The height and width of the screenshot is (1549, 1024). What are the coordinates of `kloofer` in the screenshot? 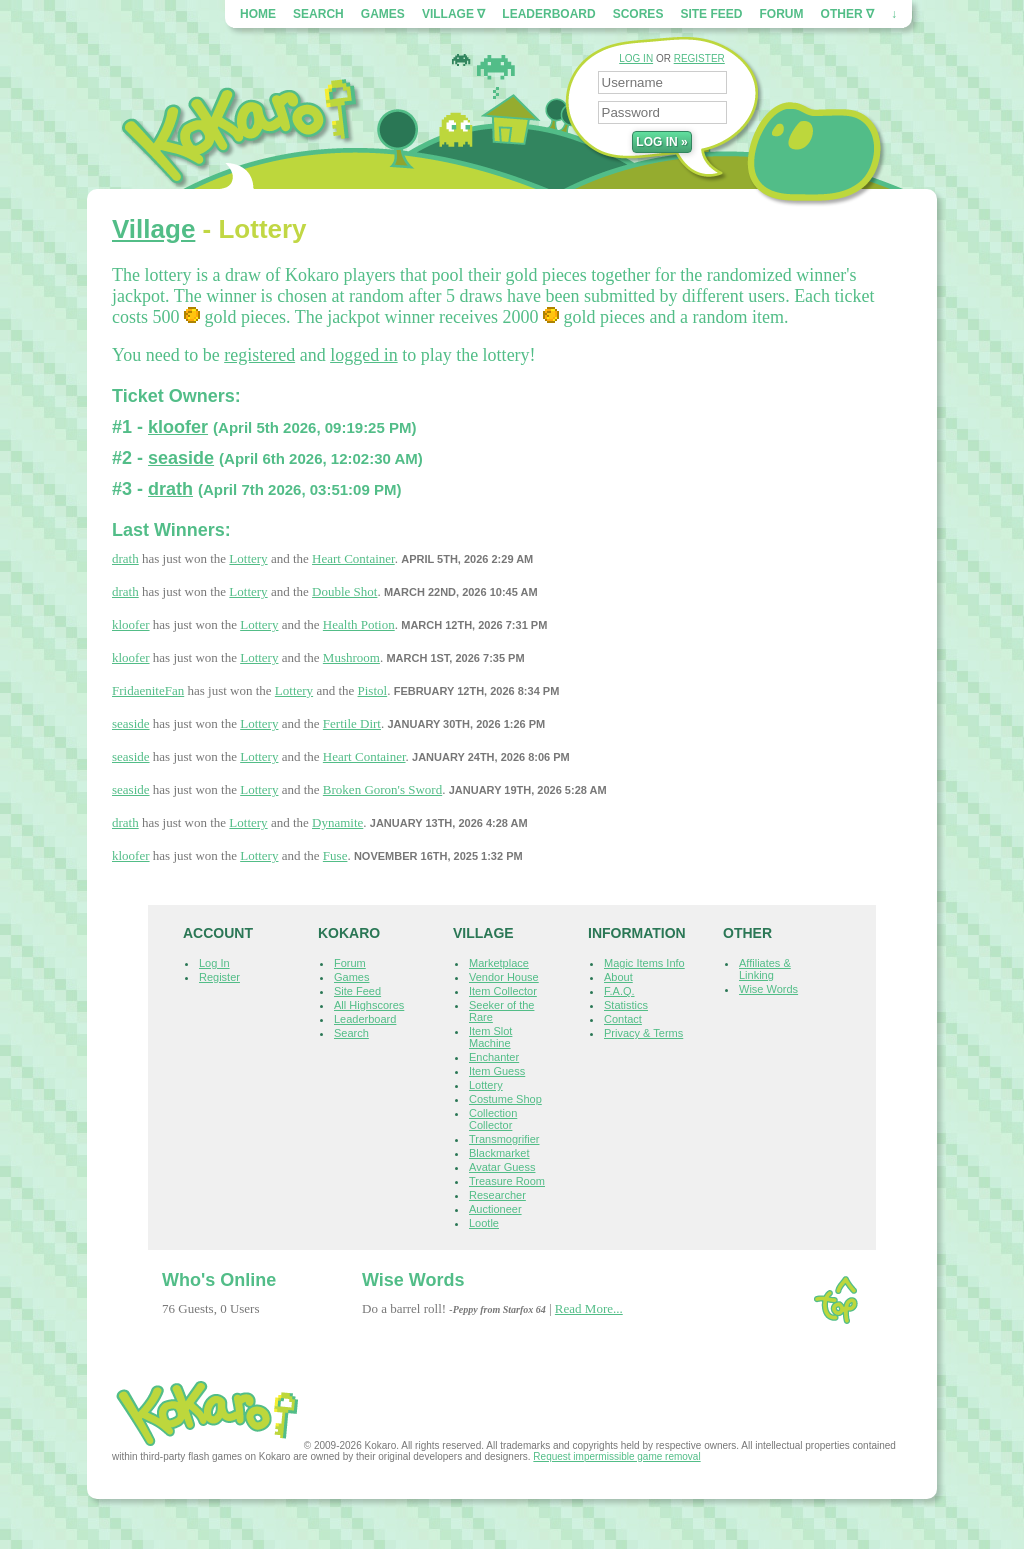 It's located at (178, 427).